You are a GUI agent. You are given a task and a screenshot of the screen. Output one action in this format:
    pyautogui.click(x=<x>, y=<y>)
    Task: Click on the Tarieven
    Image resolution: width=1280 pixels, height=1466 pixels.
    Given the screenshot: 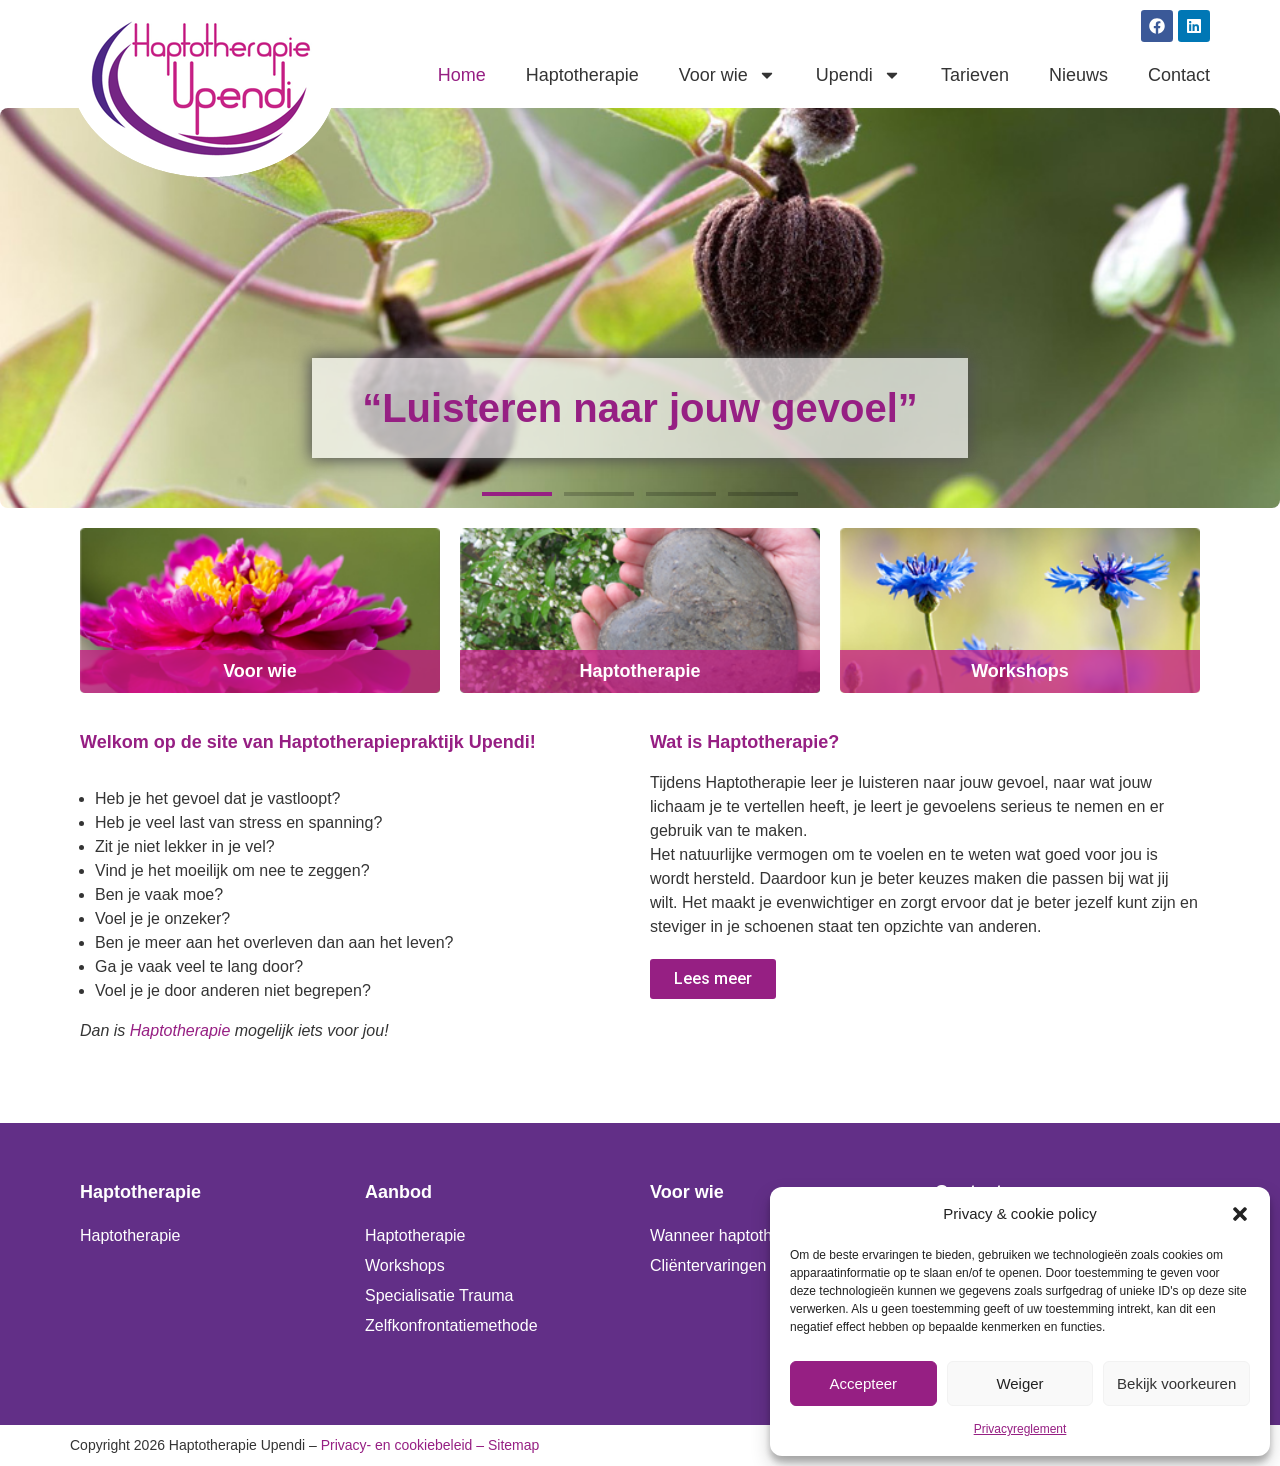 What is the action you would take?
    pyautogui.click(x=975, y=75)
    